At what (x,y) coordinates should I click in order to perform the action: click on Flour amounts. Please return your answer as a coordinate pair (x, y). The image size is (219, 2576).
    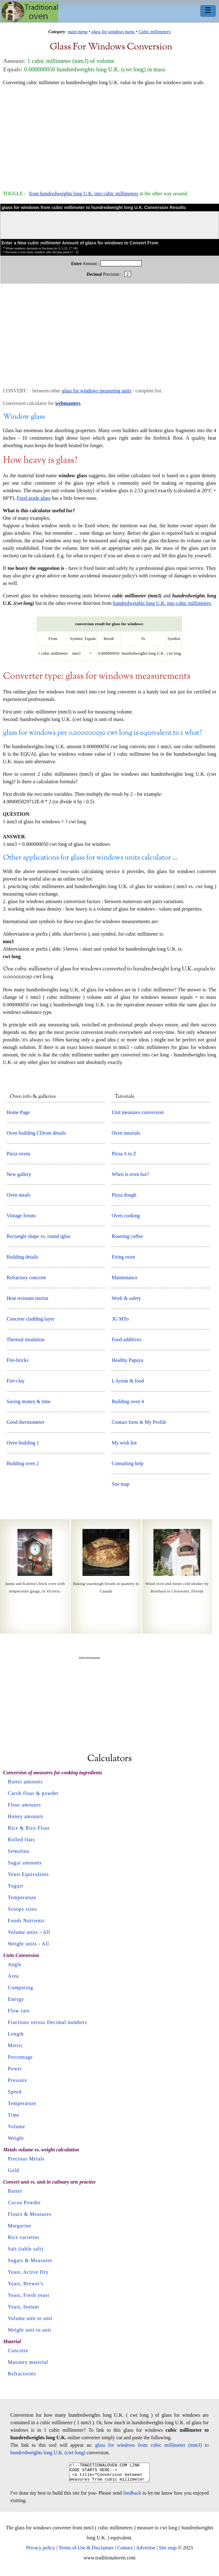
    Looking at the image, I should click on (24, 1804).